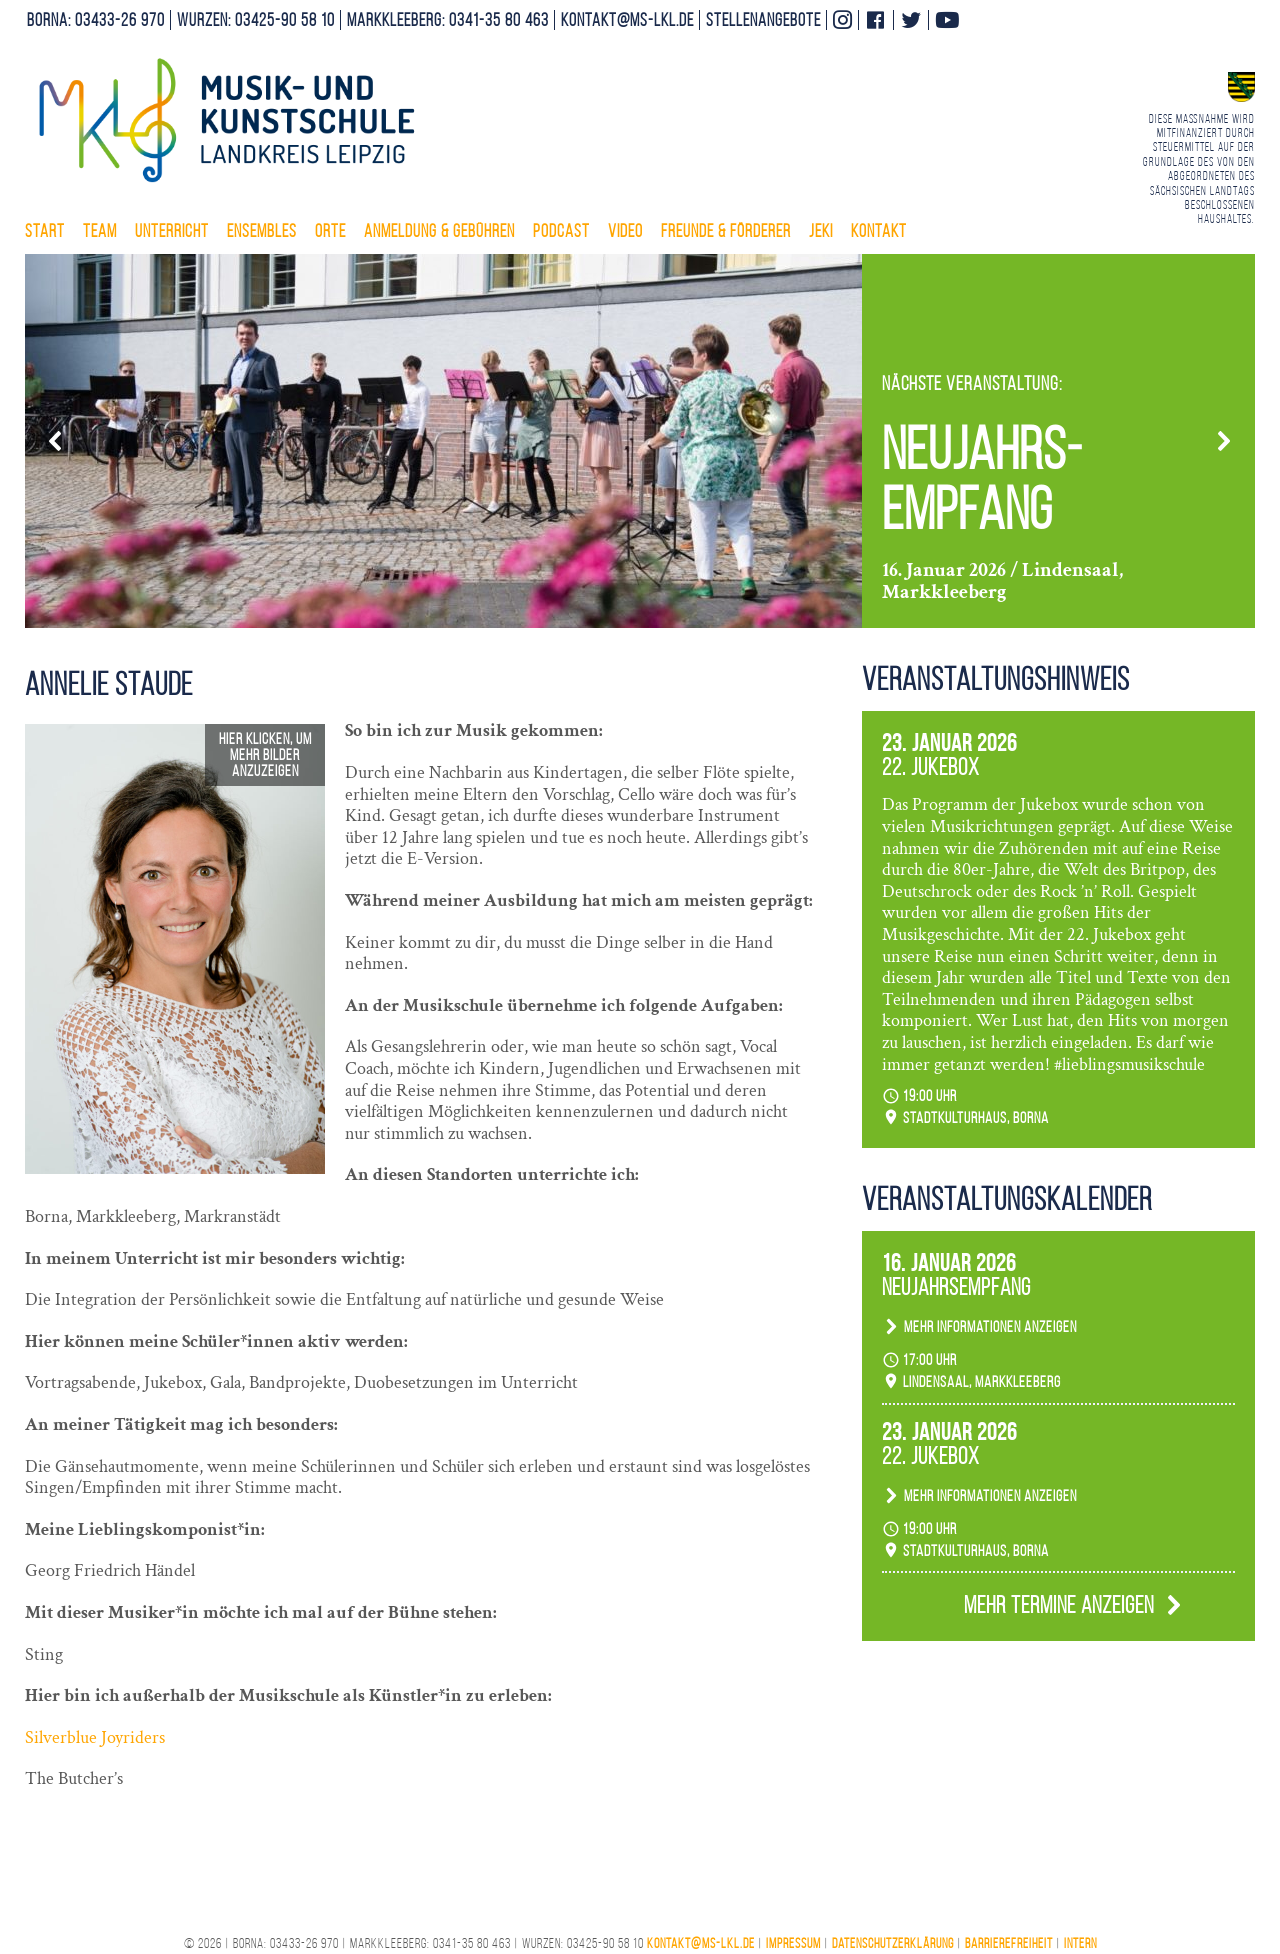 The image size is (1280, 1954). What do you see at coordinates (172, 231) in the screenshot?
I see `Unterricht` at bounding box center [172, 231].